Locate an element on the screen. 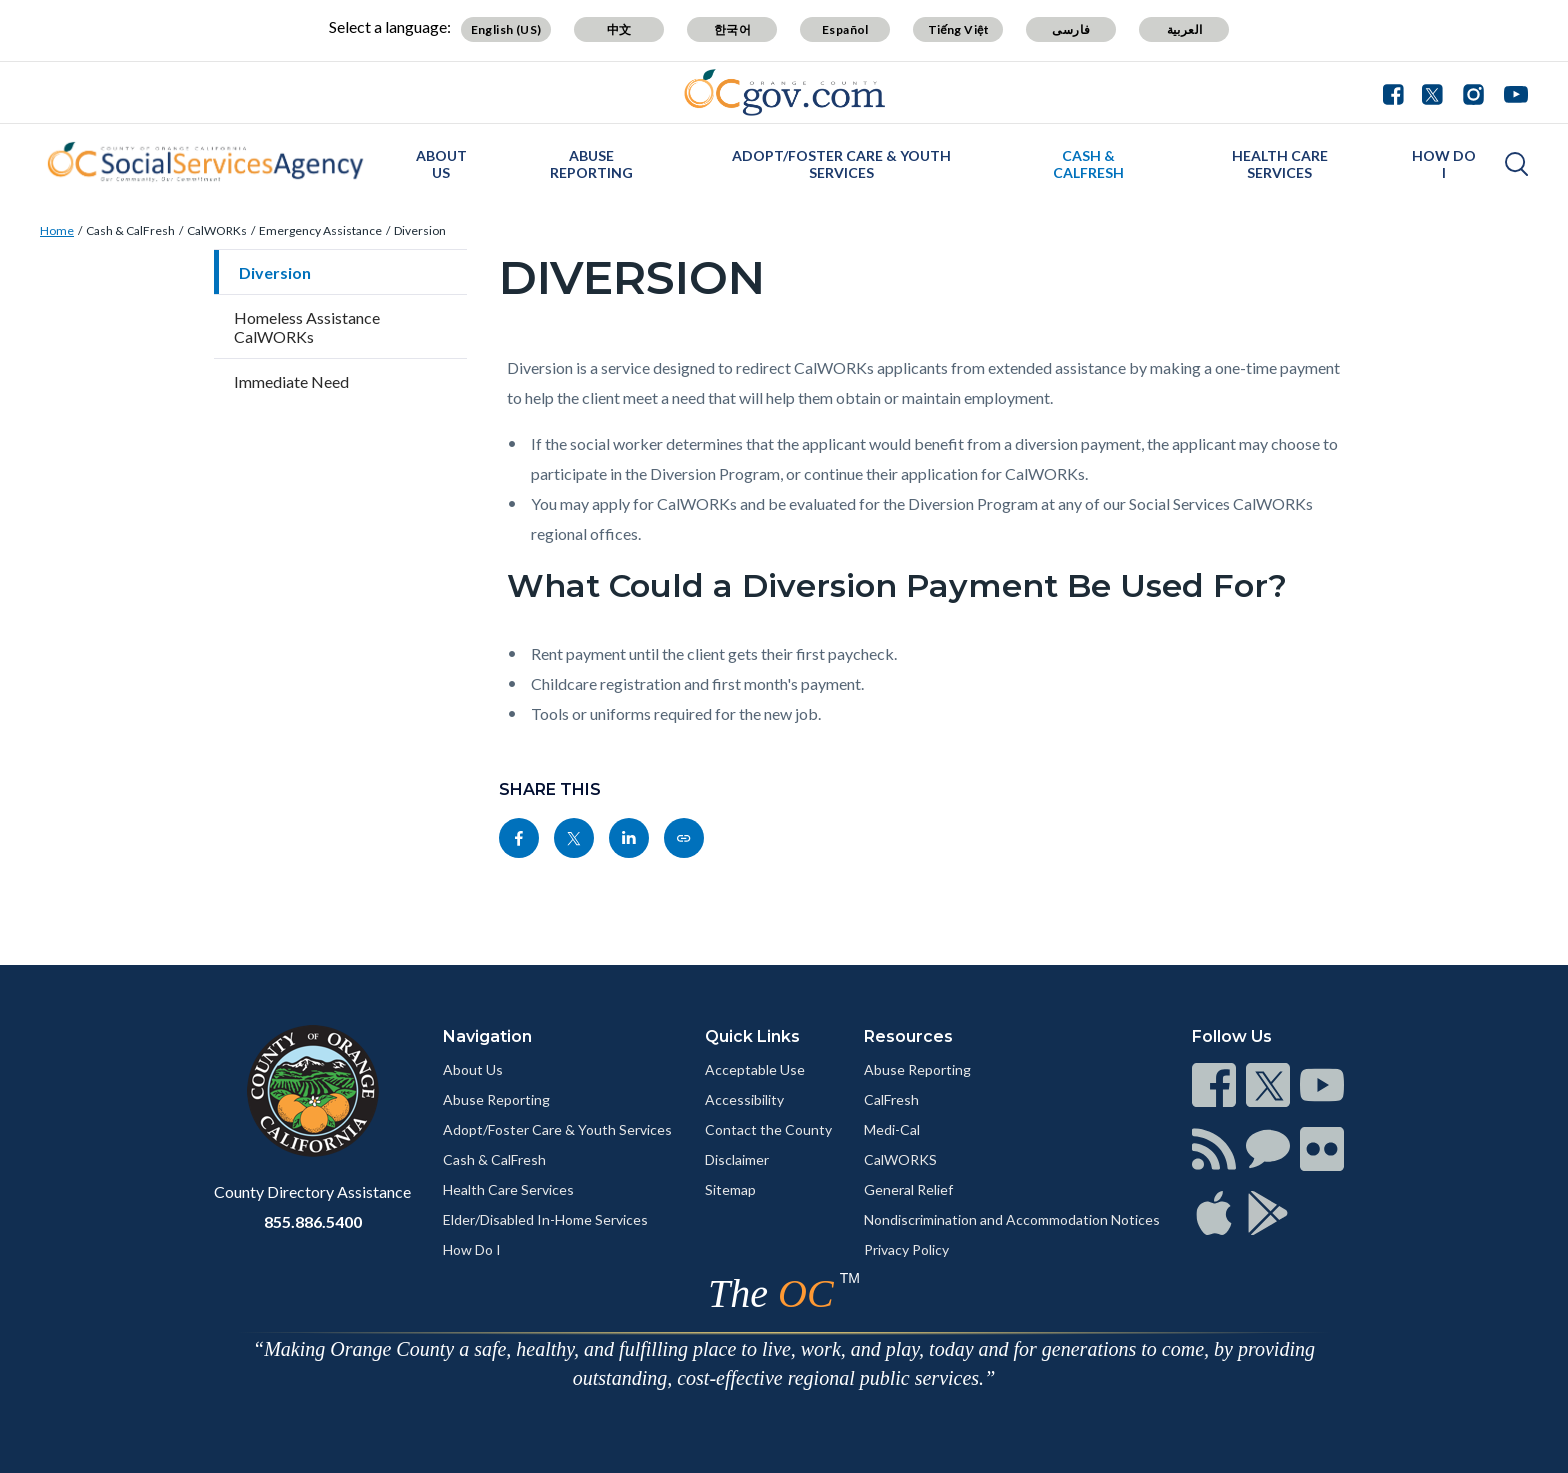 The height and width of the screenshot is (1473, 1568). Emergency Assistance is located at coordinates (320, 230).